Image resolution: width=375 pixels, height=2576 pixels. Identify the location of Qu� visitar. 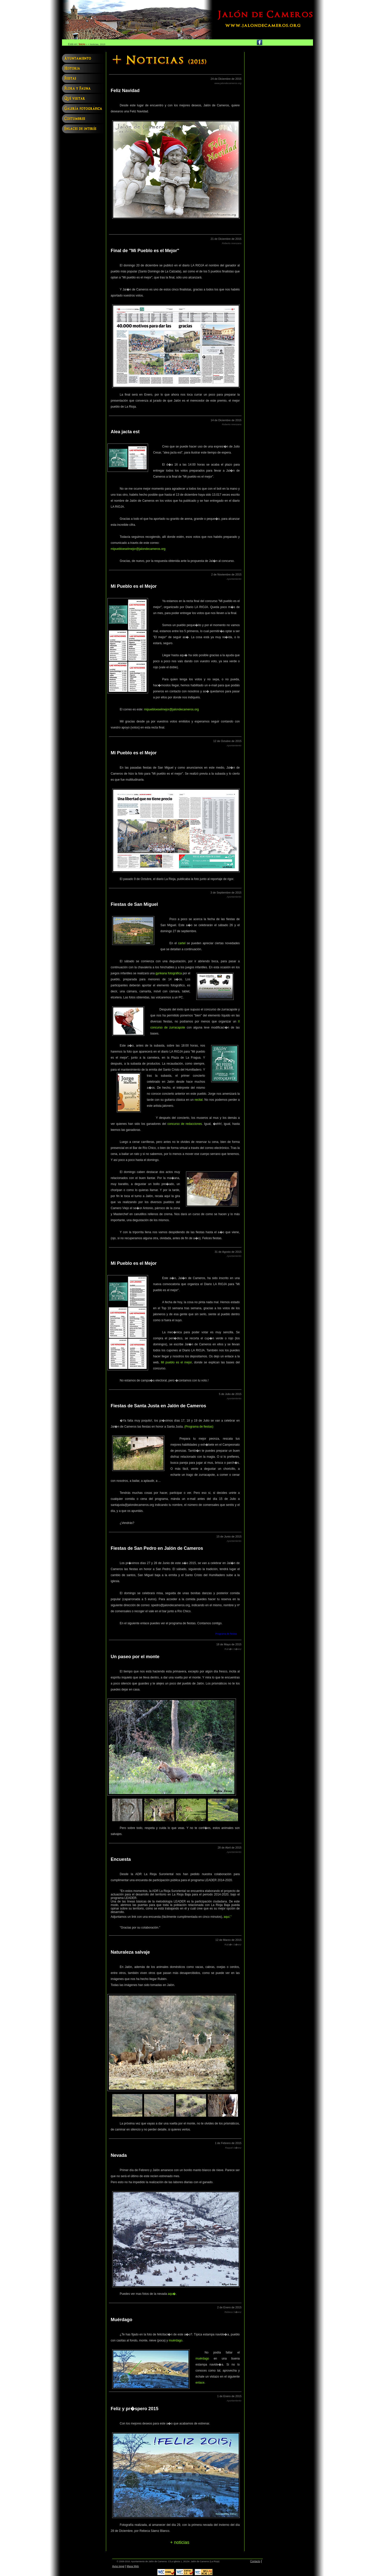
(83, 99).